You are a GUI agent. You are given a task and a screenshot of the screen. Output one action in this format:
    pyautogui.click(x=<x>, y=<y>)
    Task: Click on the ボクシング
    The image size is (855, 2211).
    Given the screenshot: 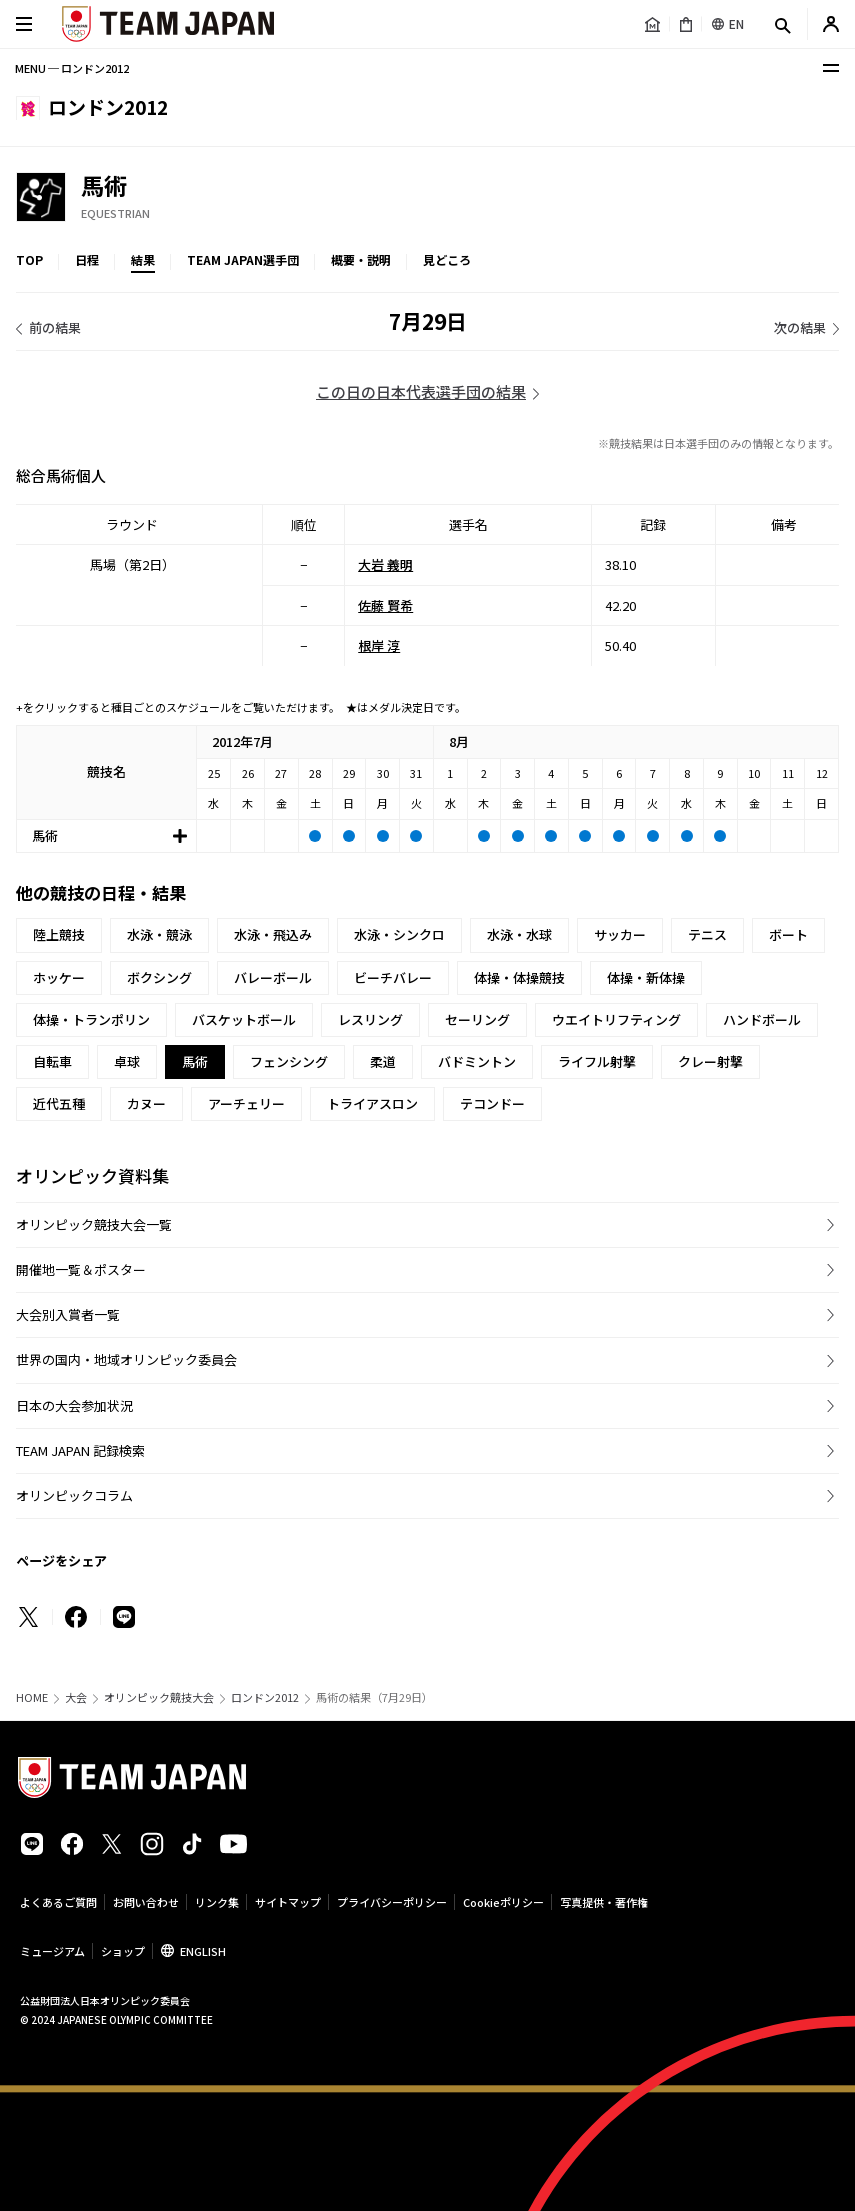 What is the action you would take?
    pyautogui.click(x=159, y=977)
    